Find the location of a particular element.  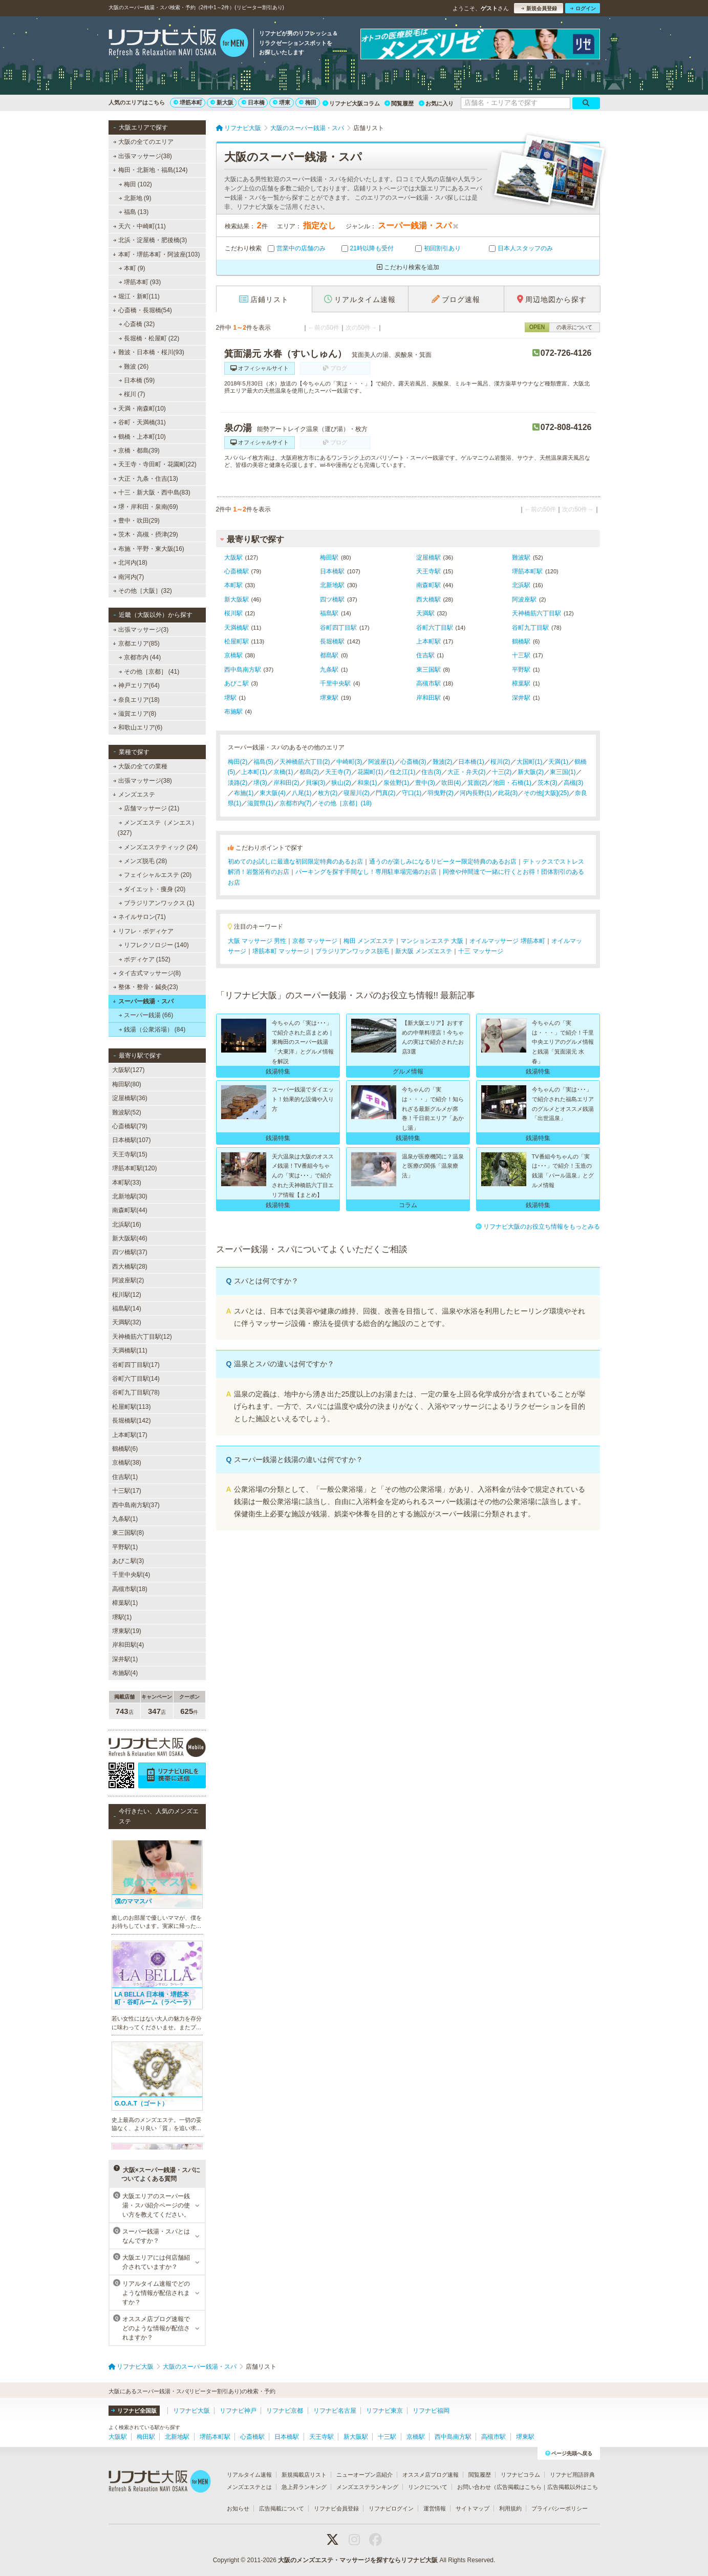

堺筋本町駅(120) is located at coordinates (134, 1168).